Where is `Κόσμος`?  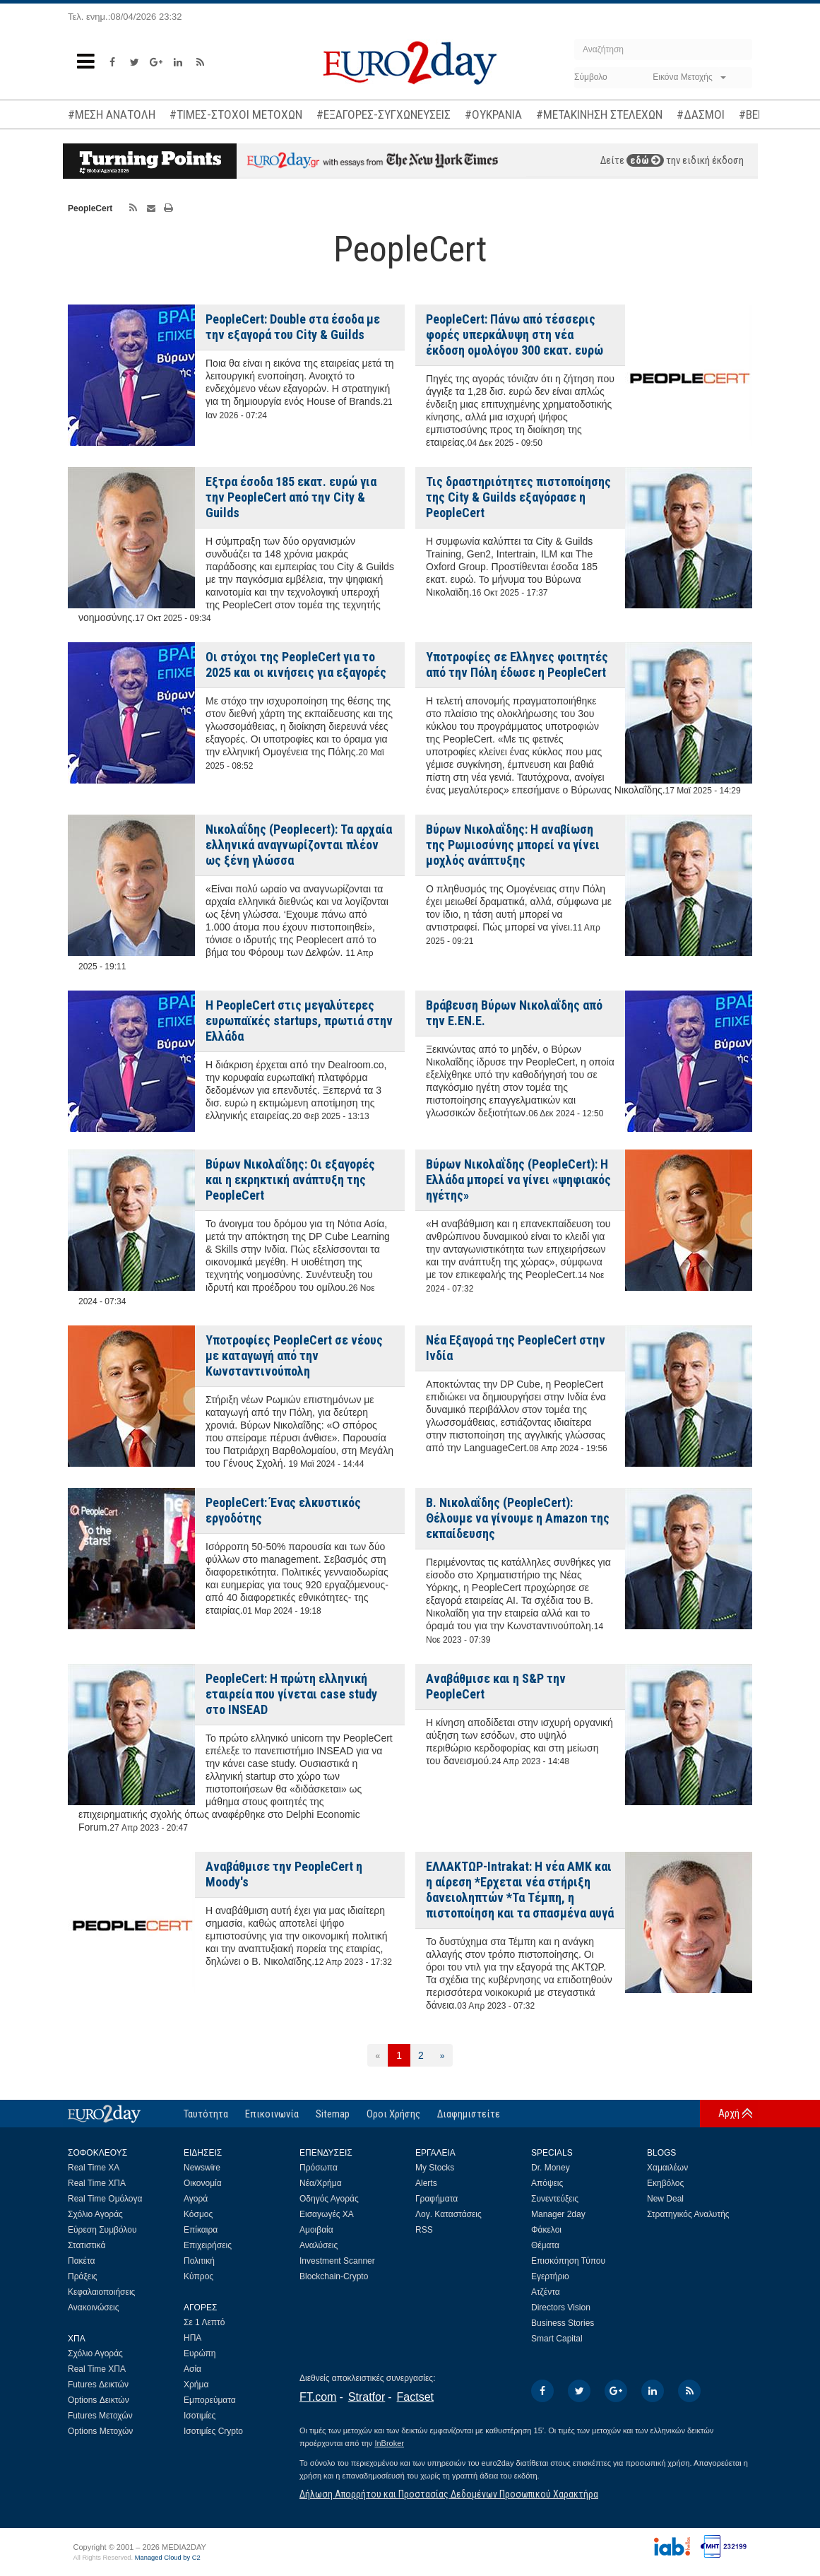 Κόσμος is located at coordinates (198, 2214).